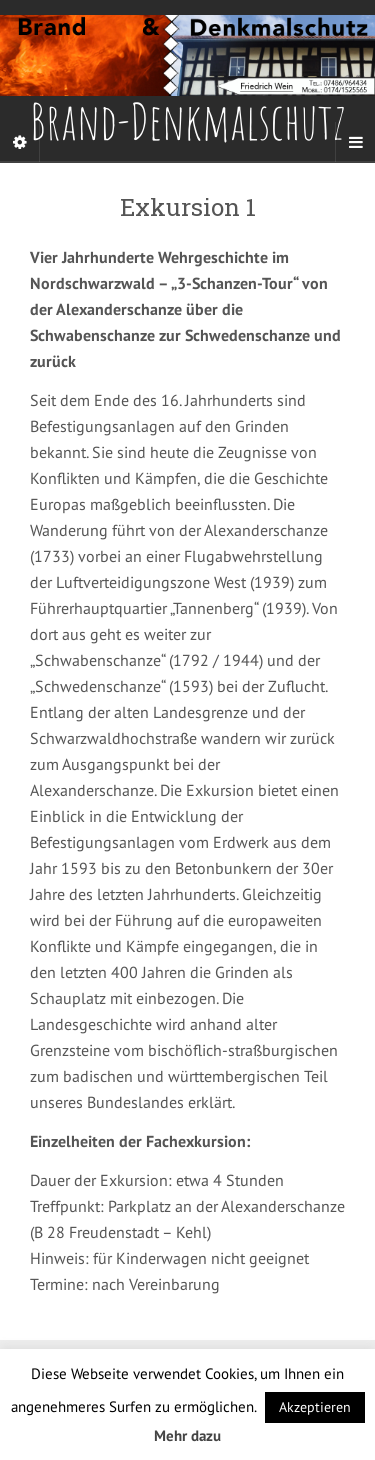 The image size is (375, 1460). I want to click on Mehr dazu, so click(187, 1435).